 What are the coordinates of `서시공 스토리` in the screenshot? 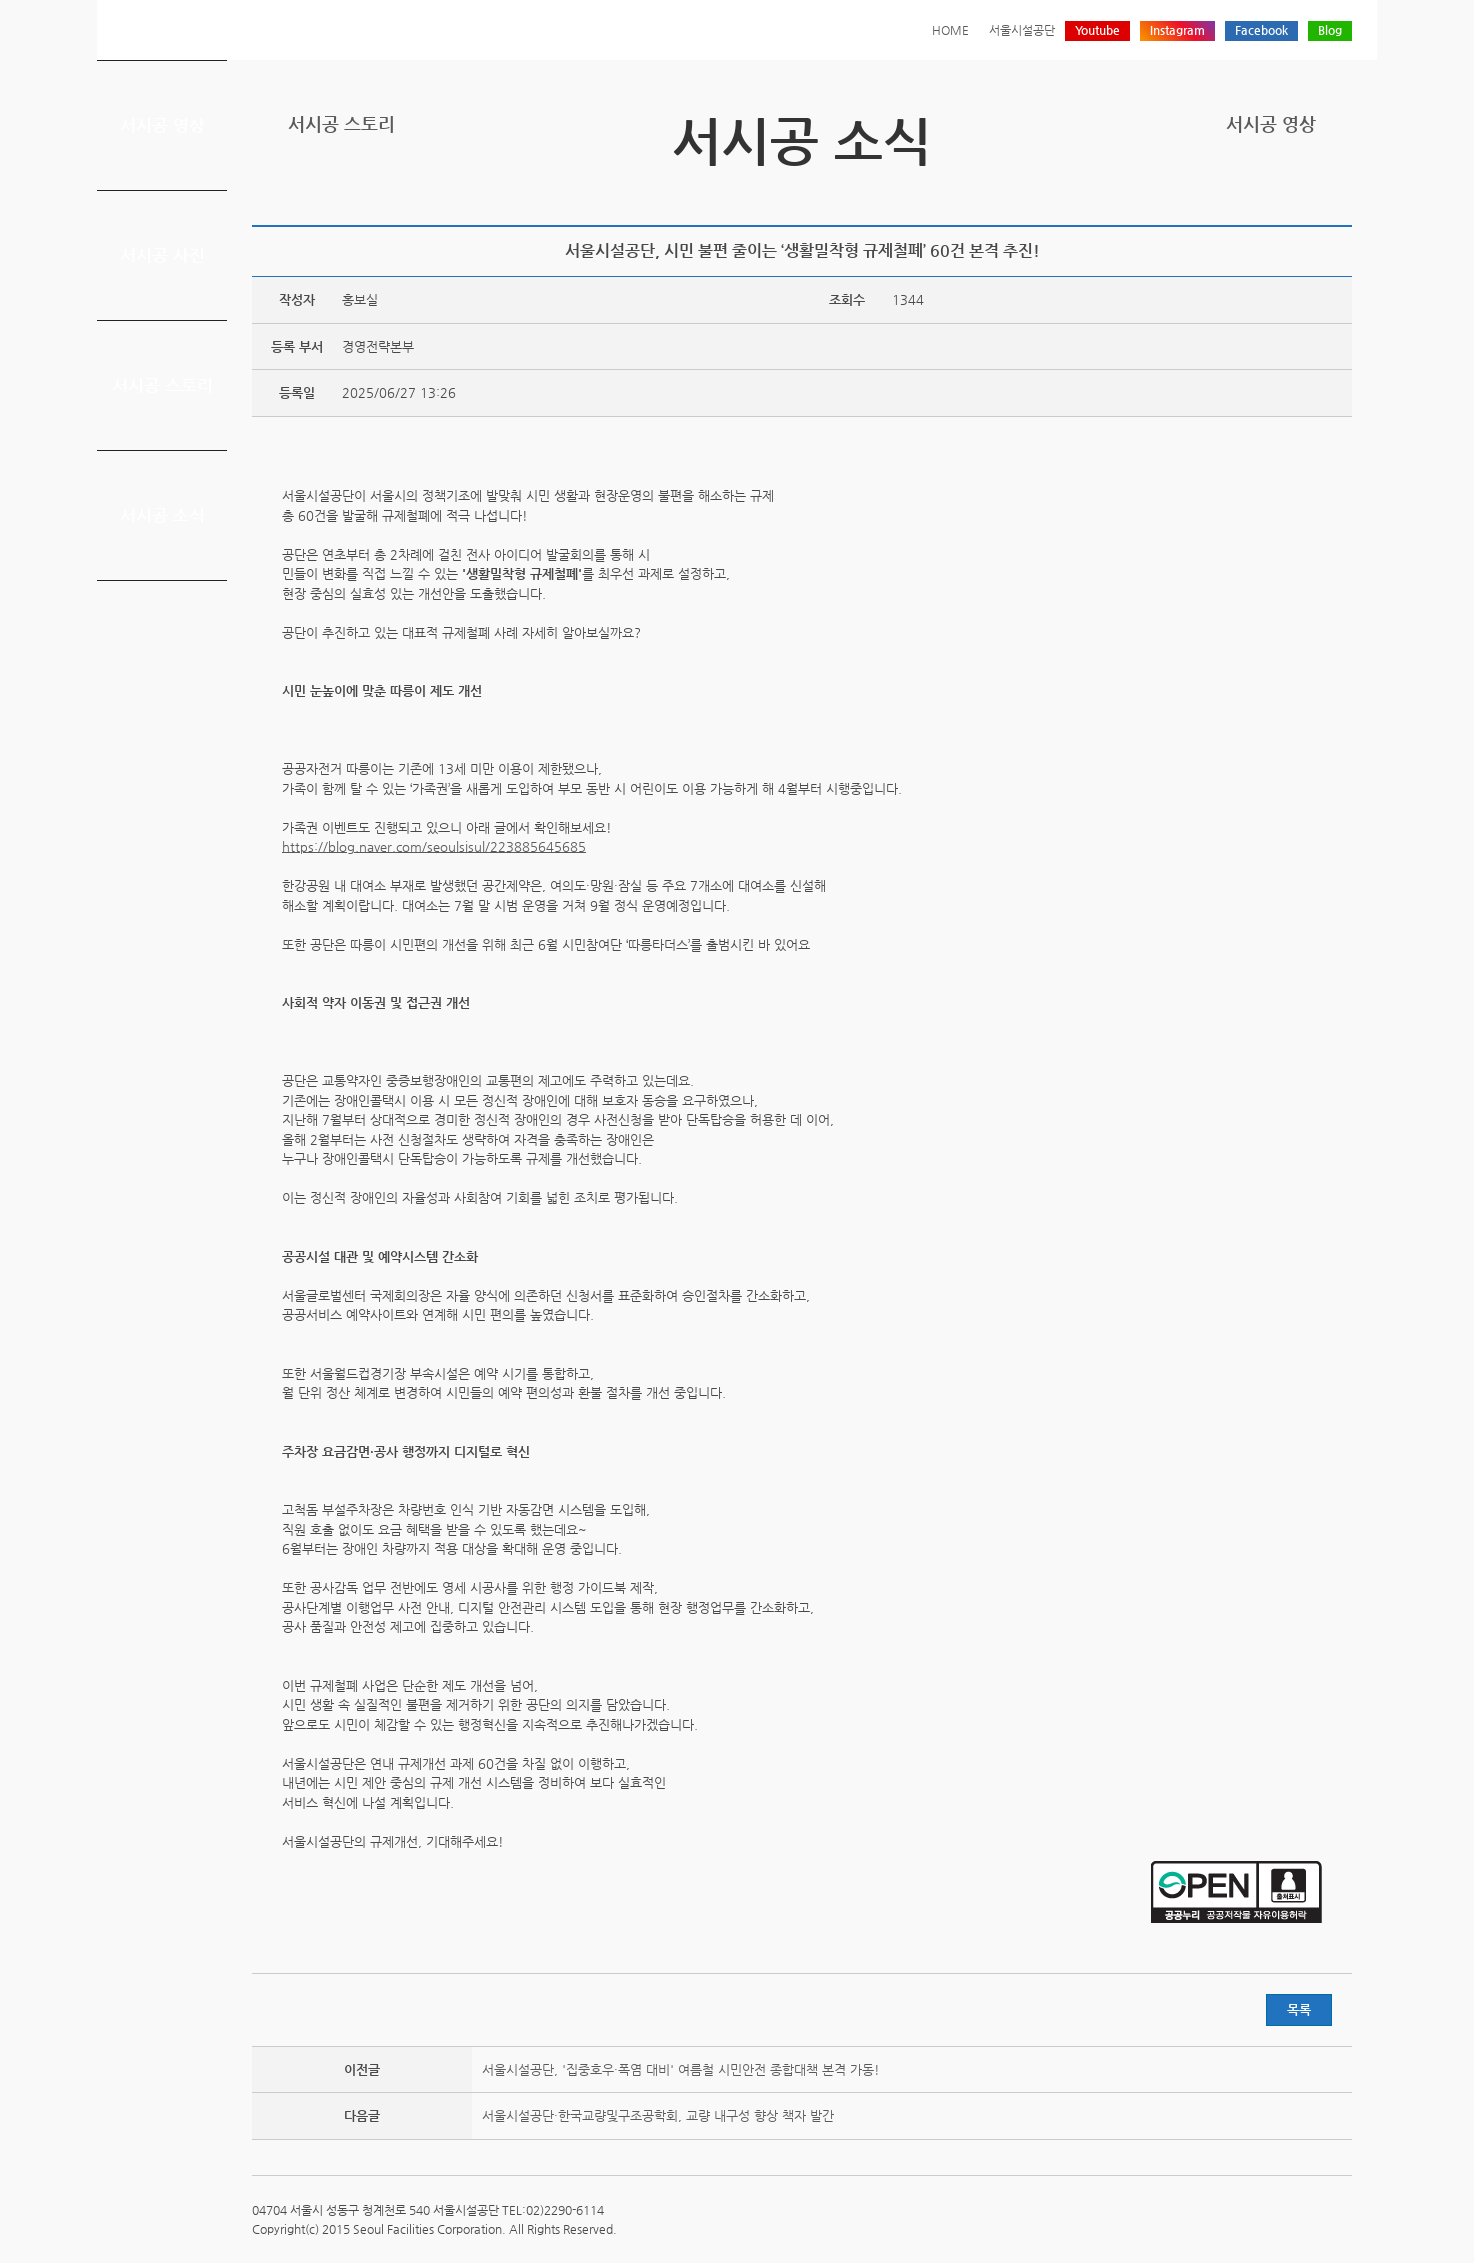 It's located at (162, 385).